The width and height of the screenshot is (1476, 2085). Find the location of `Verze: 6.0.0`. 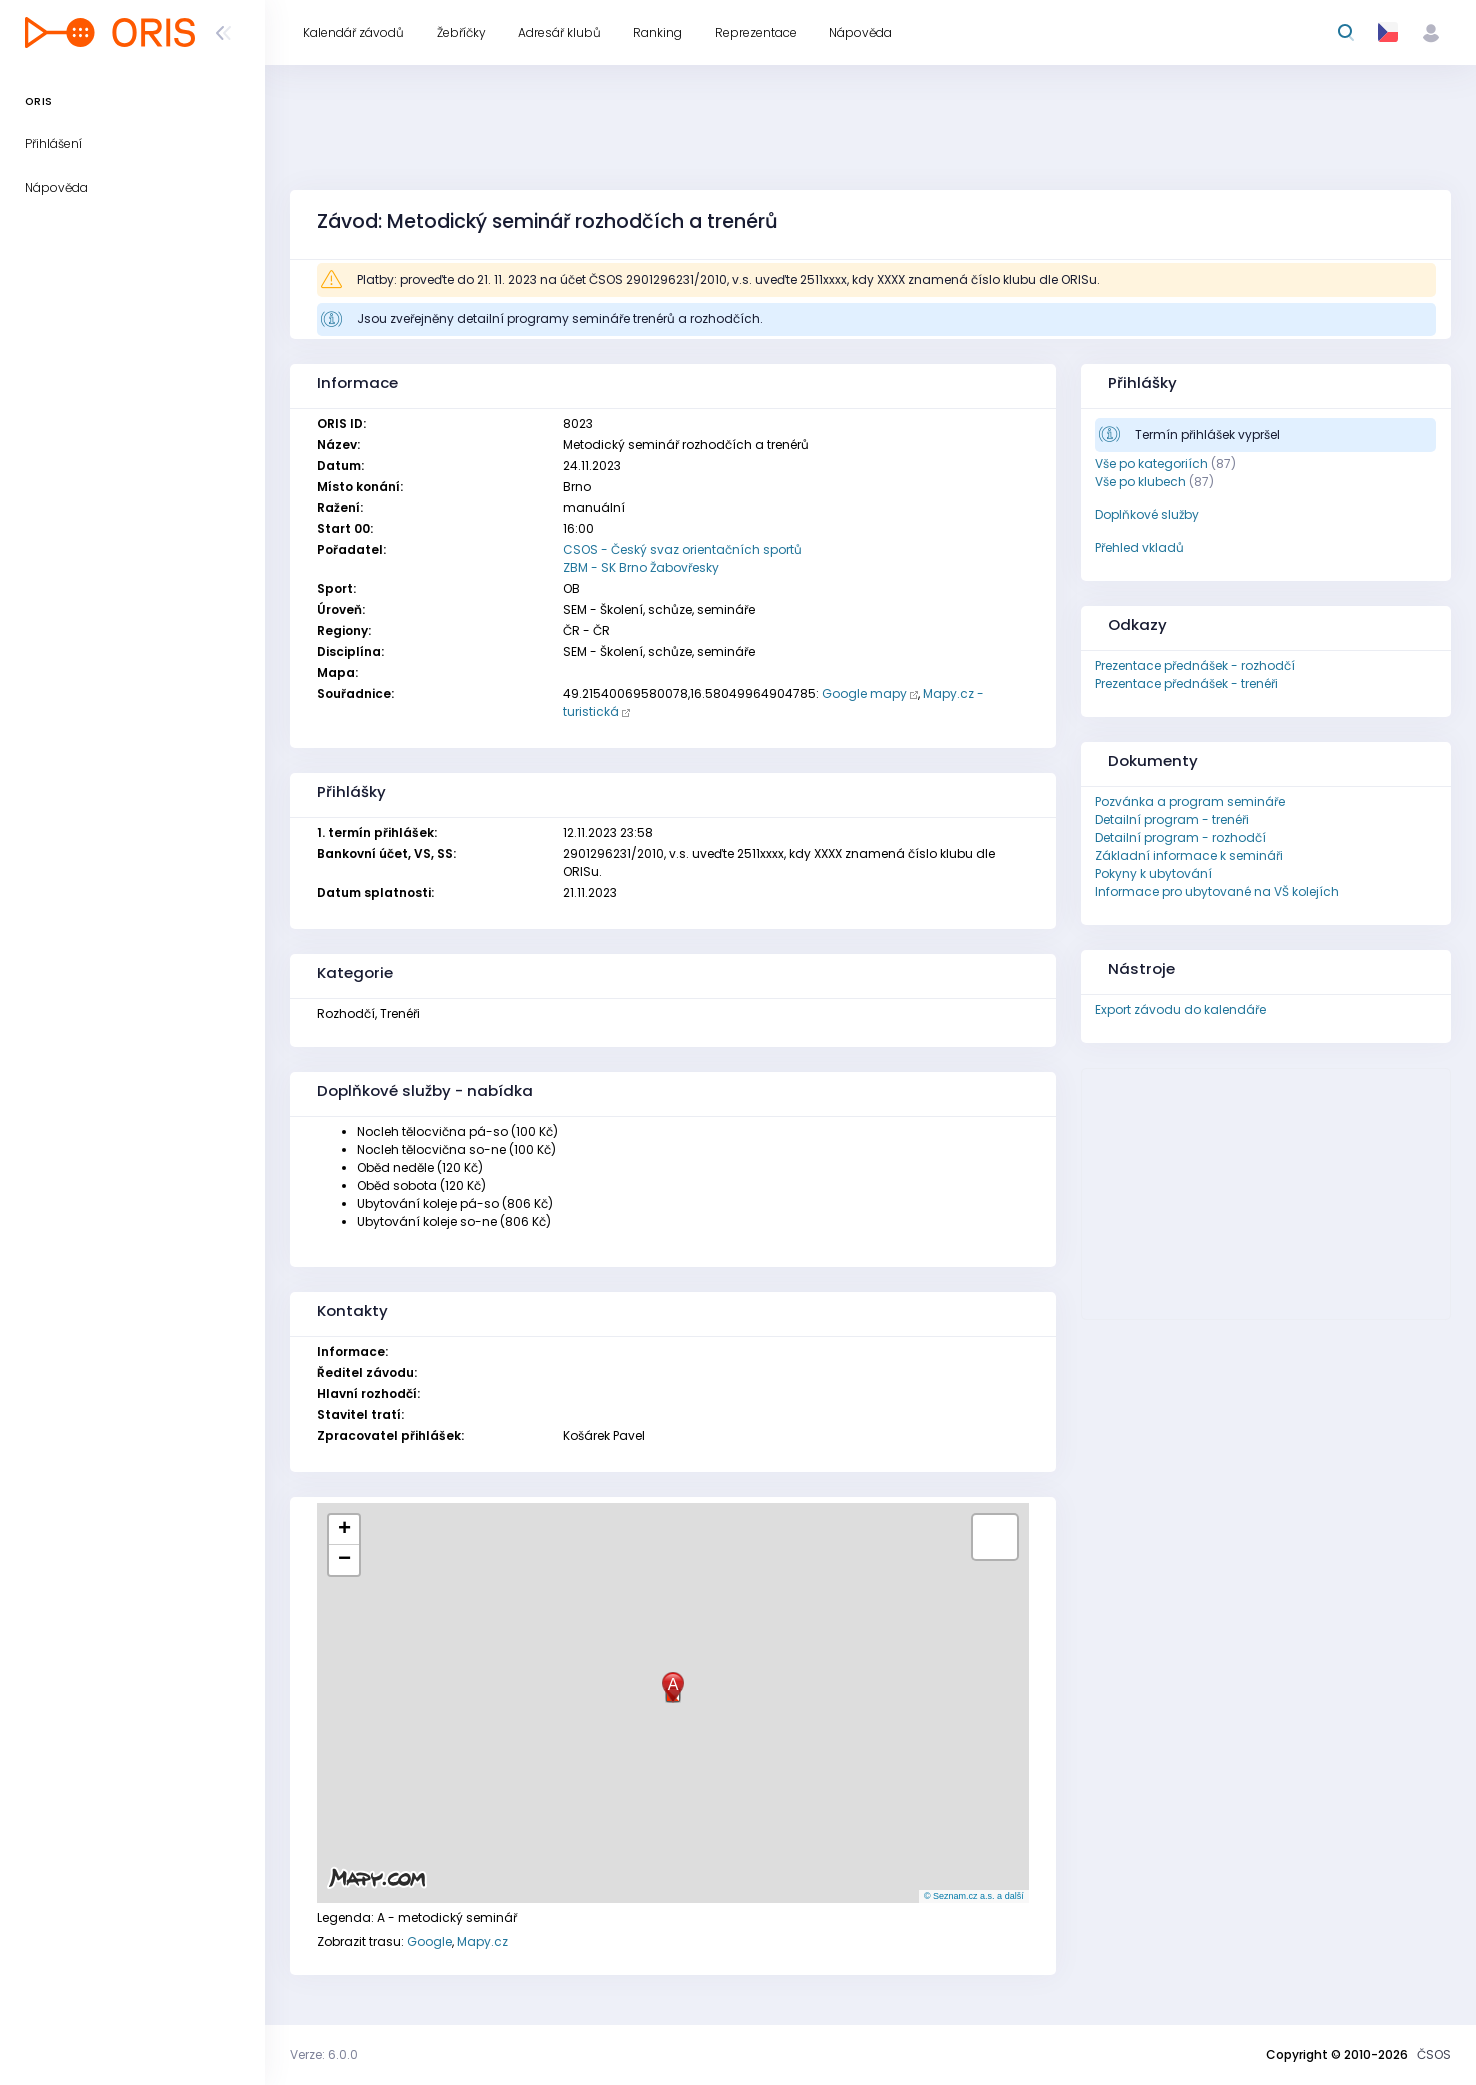

Verze: 6.0.0 is located at coordinates (324, 2054).